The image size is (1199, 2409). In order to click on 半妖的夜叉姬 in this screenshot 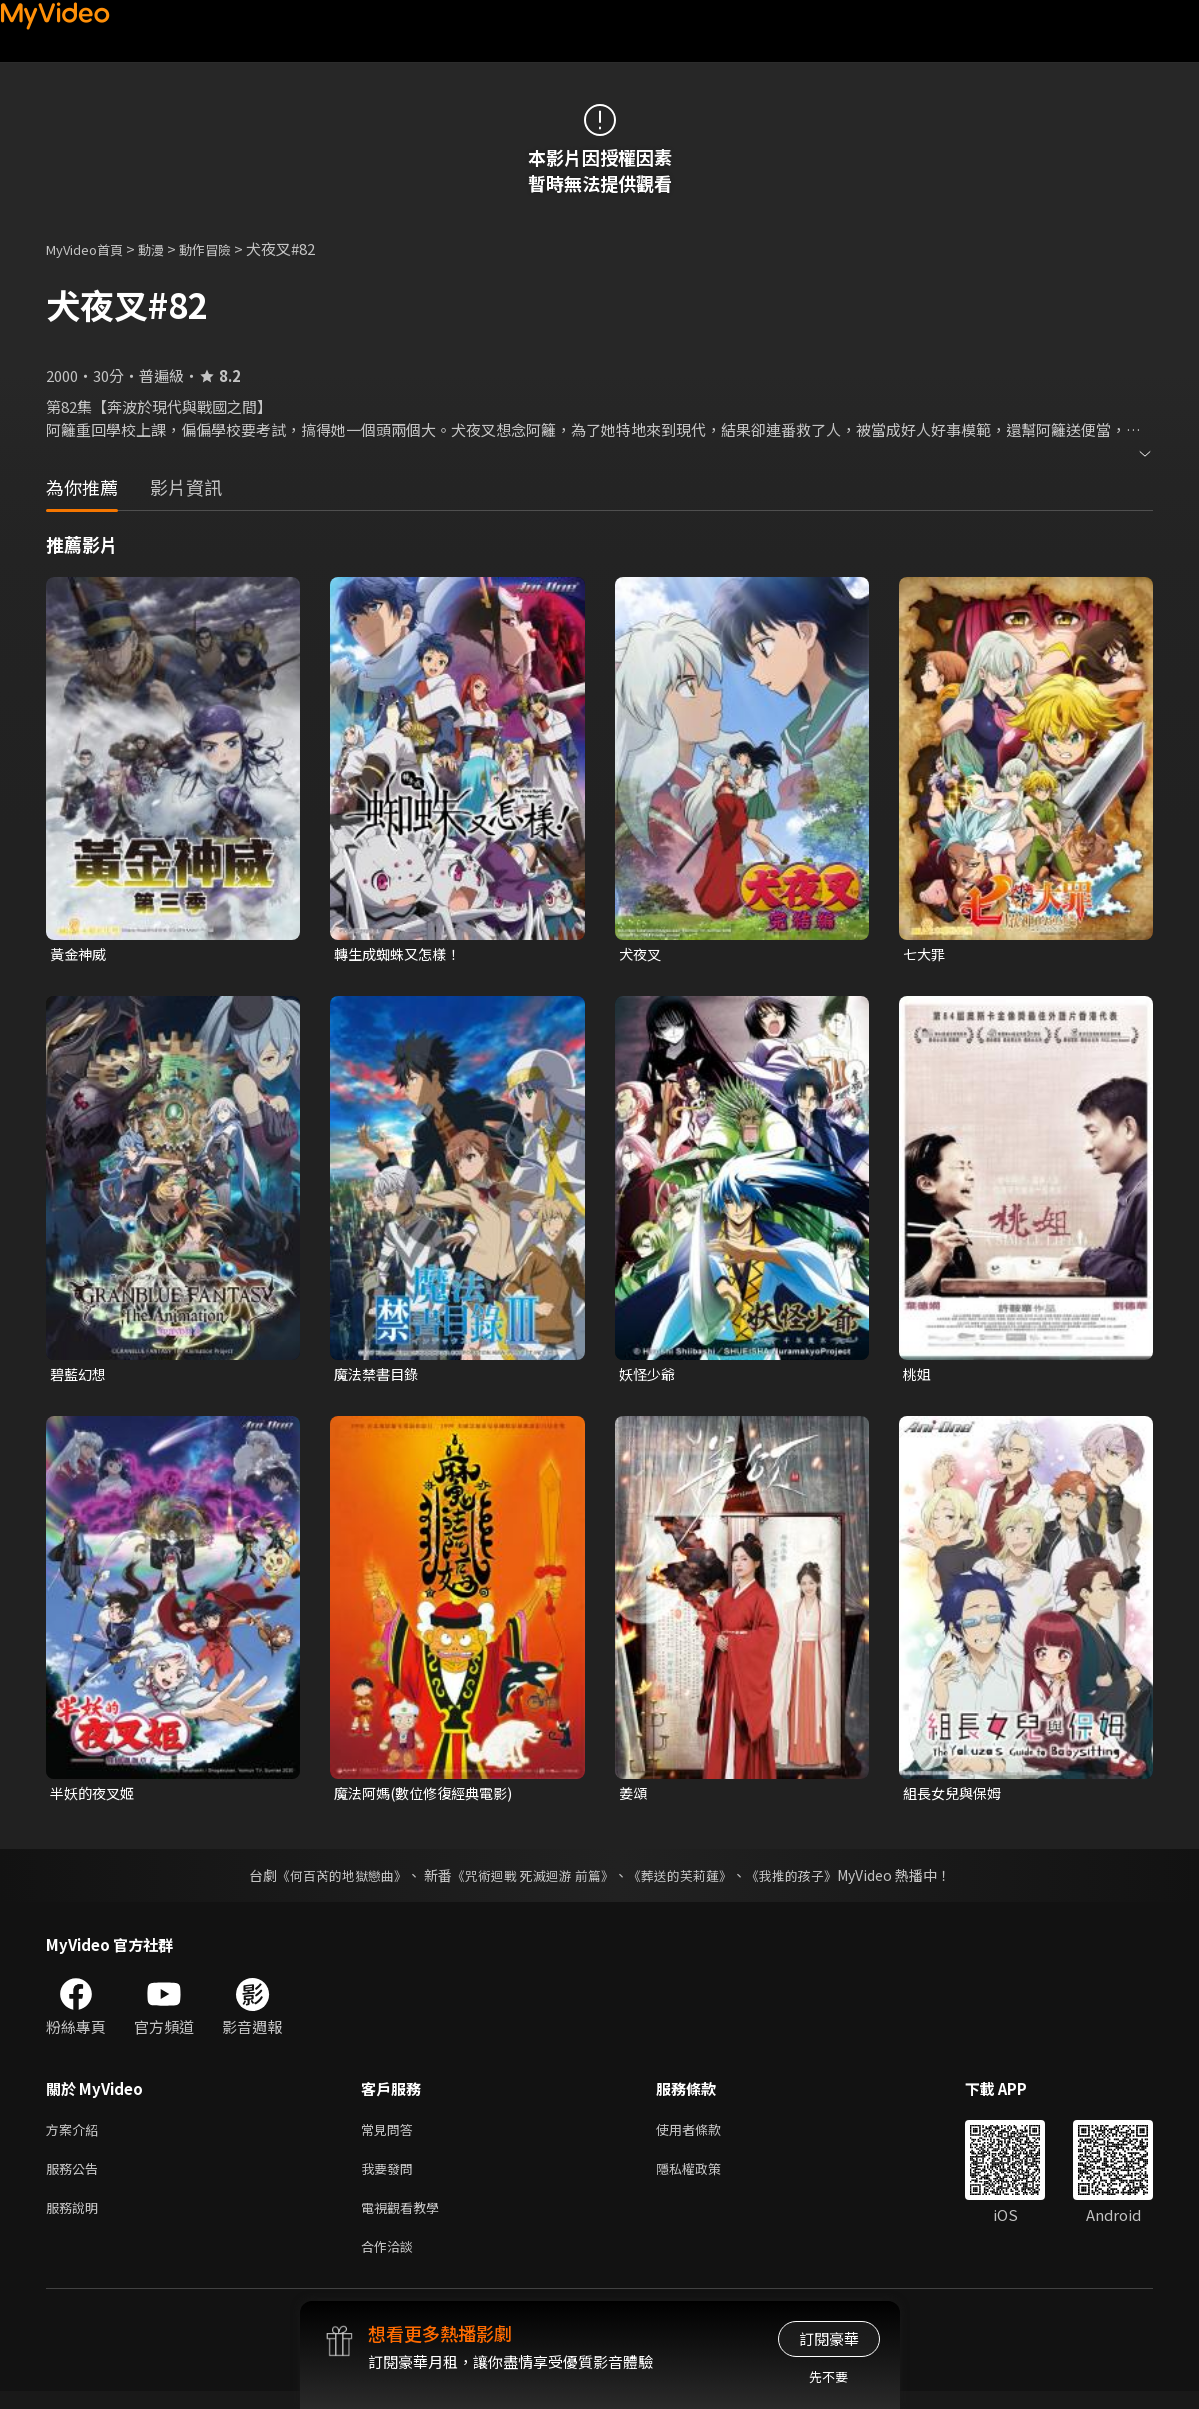, I will do `click(95, 1797)`.